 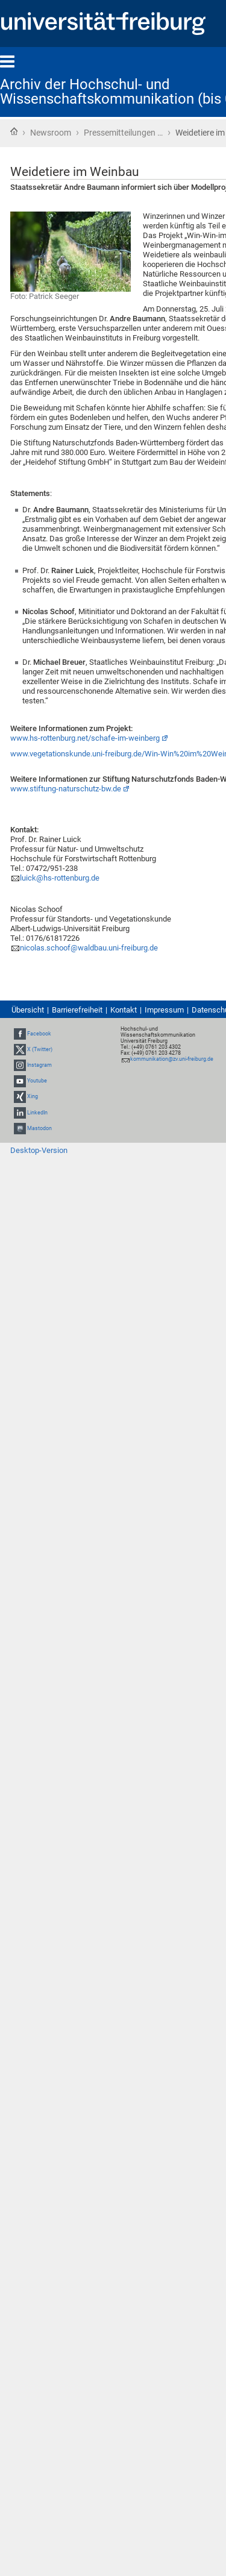 What do you see at coordinates (77, 1009) in the screenshot?
I see `Barrierefreiheit` at bounding box center [77, 1009].